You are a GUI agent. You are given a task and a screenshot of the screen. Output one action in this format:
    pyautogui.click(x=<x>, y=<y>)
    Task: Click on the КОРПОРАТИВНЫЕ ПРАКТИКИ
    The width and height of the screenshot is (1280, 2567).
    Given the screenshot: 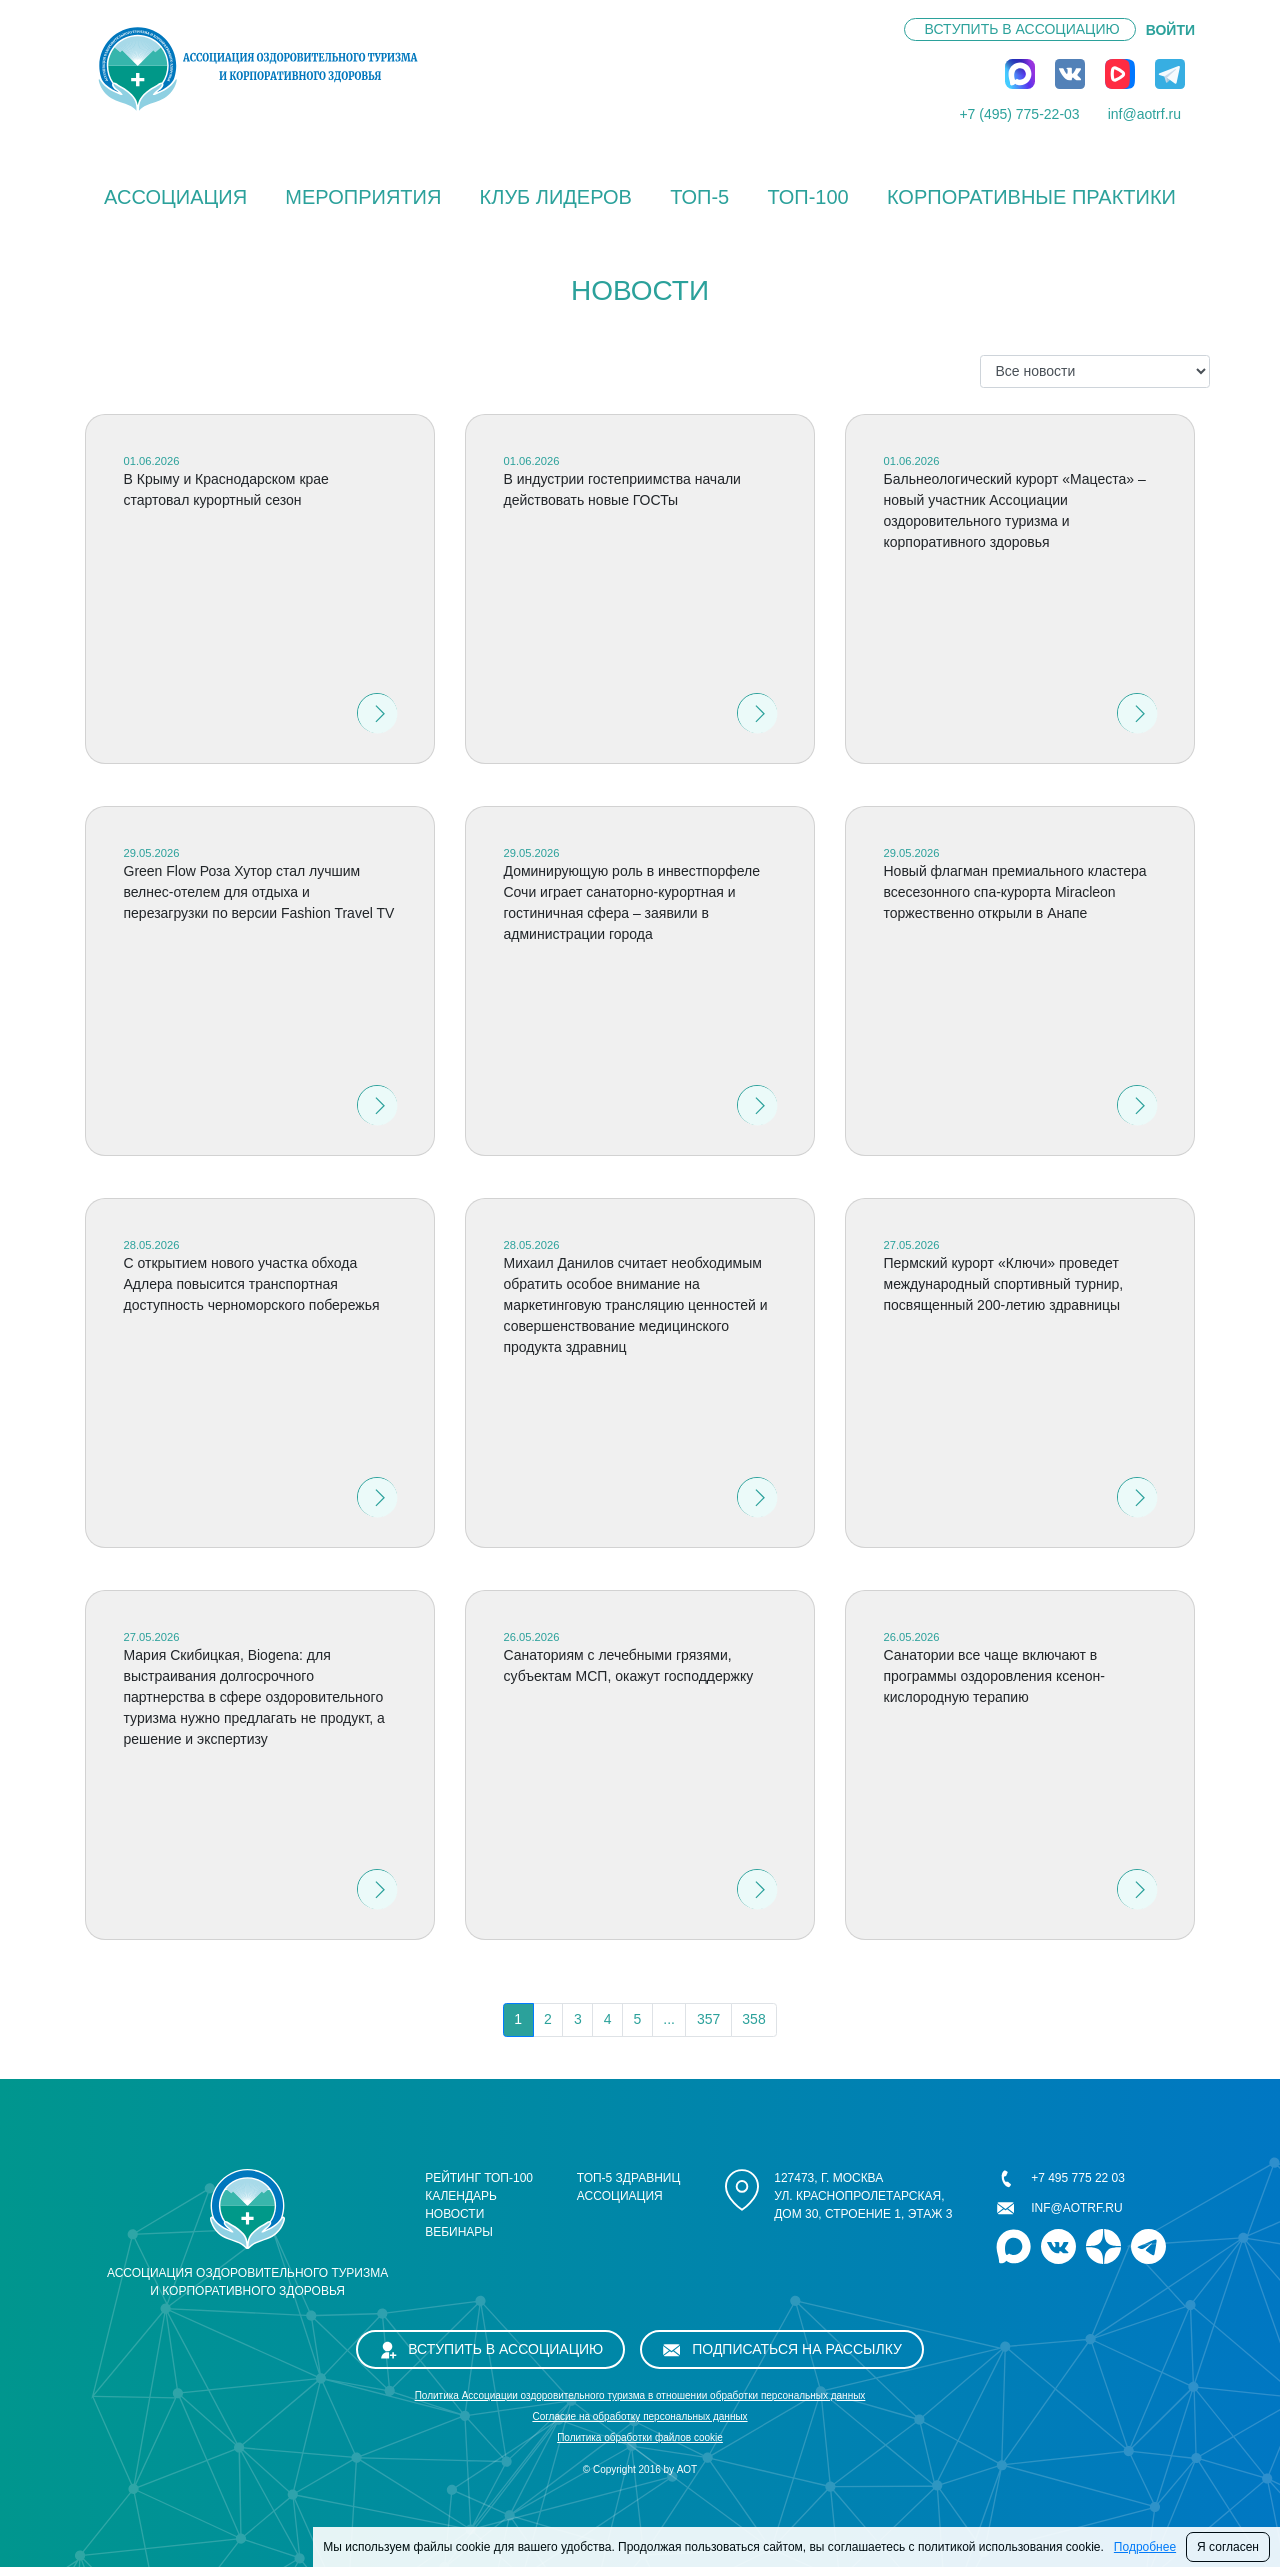 What is the action you would take?
    pyautogui.click(x=1031, y=197)
    